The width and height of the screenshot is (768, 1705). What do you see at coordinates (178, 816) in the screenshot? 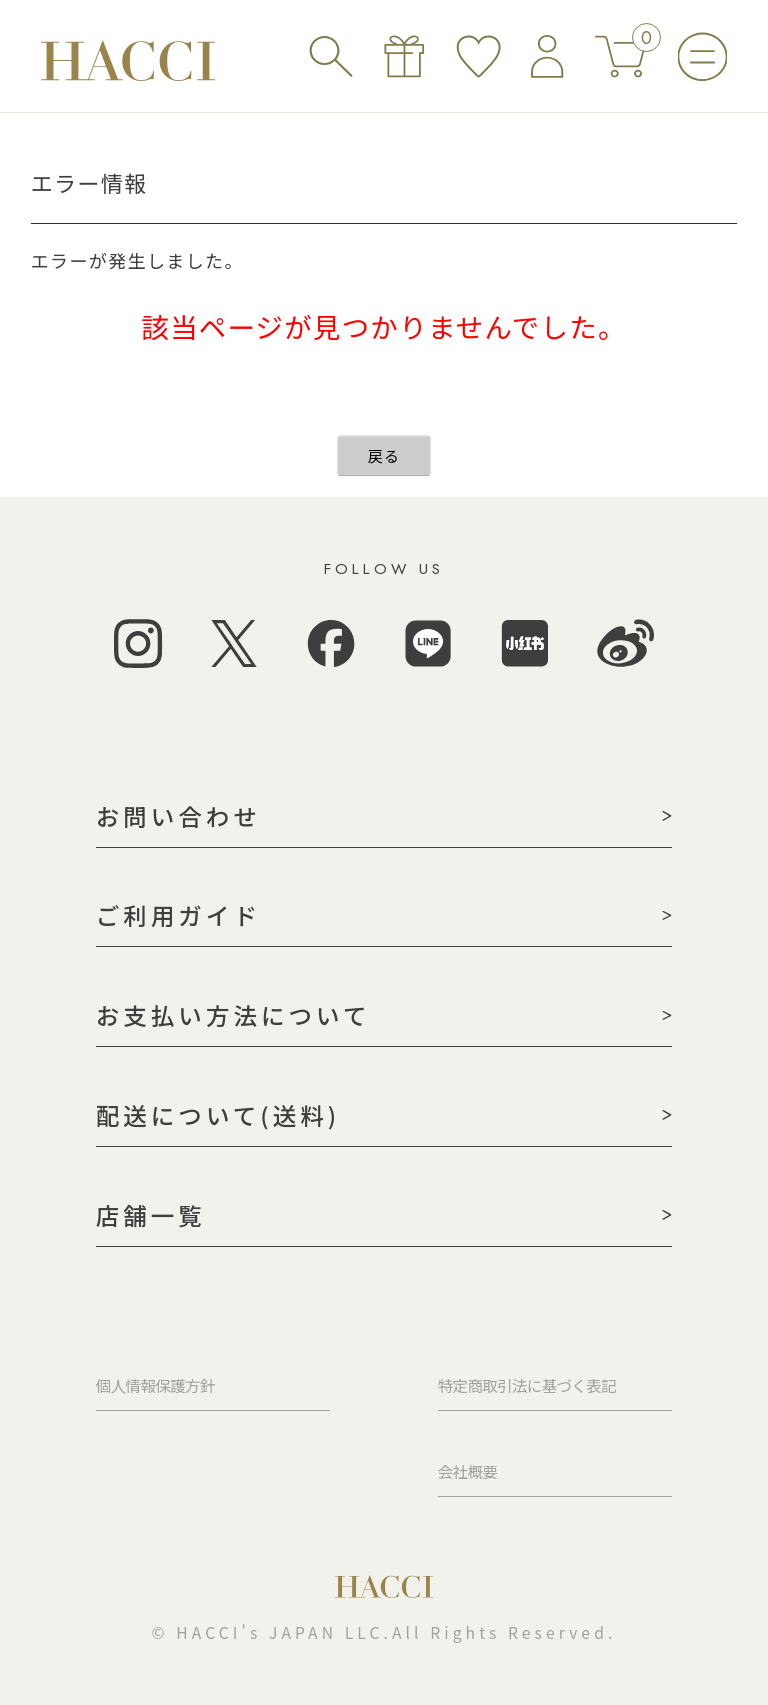
I see `お問い合わせ` at bounding box center [178, 816].